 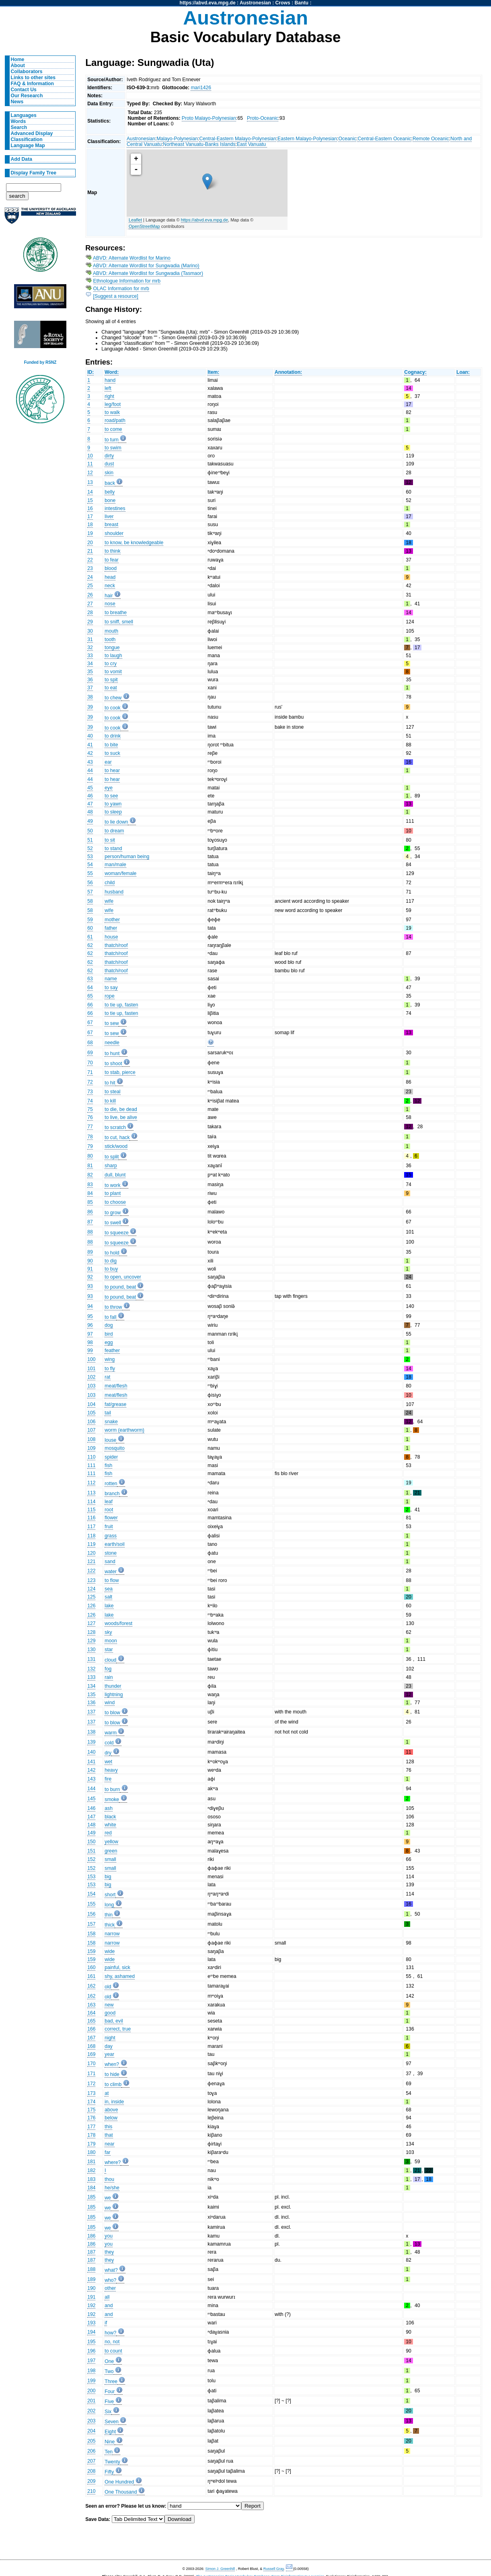 What do you see at coordinates (91, 1457) in the screenshot?
I see `110` at bounding box center [91, 1457].